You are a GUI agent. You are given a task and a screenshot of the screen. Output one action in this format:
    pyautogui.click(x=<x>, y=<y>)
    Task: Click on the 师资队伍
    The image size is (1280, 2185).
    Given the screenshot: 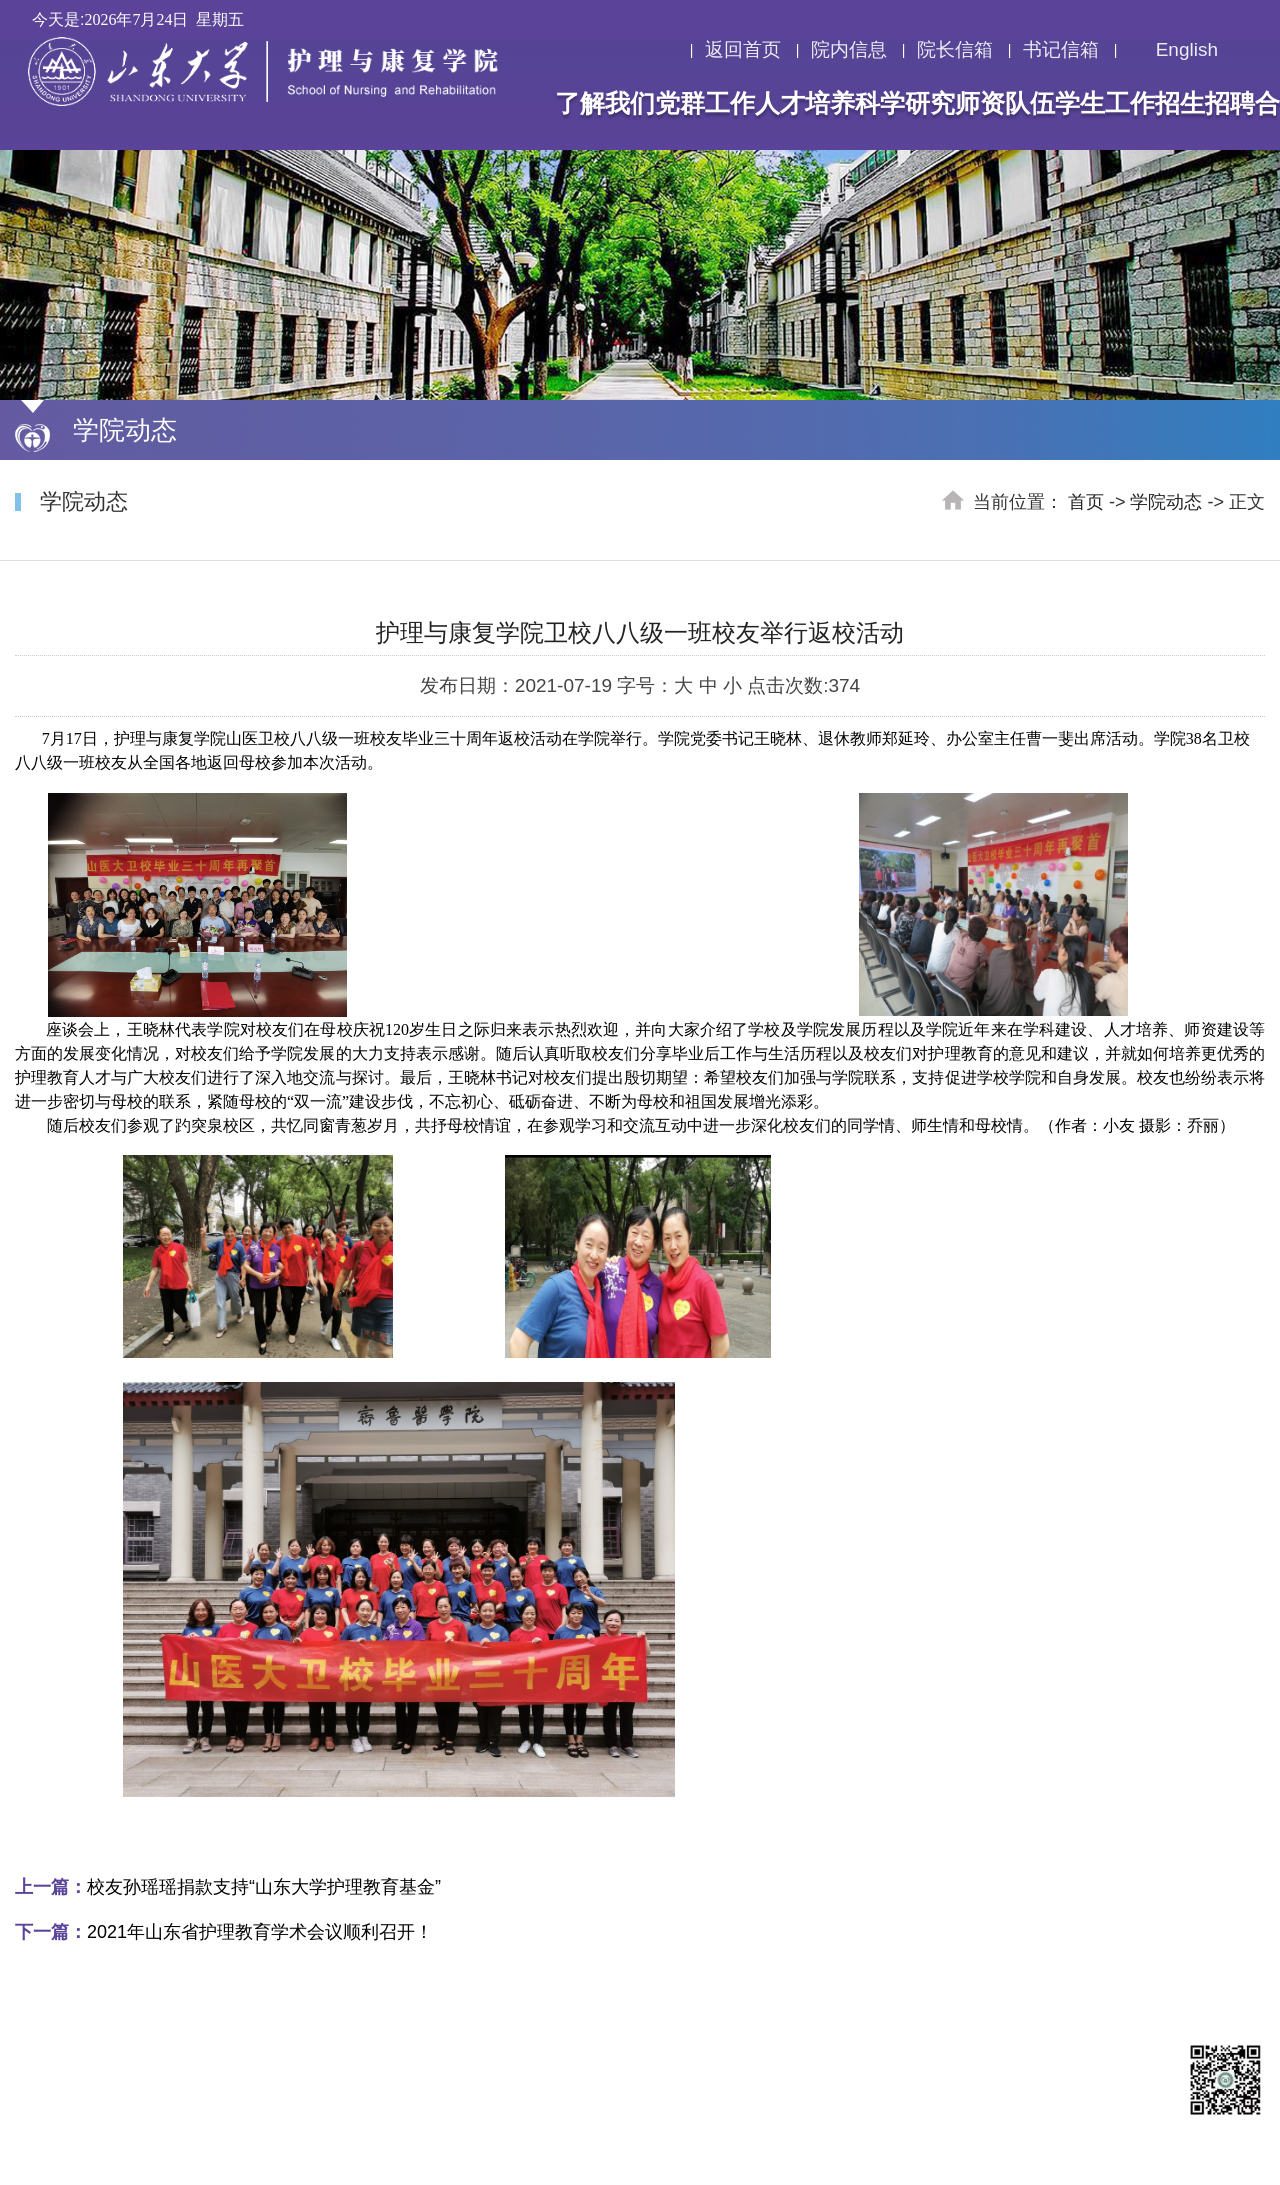 What is the action you would take?
    pyautogui.click(x=1005, y=103)
    